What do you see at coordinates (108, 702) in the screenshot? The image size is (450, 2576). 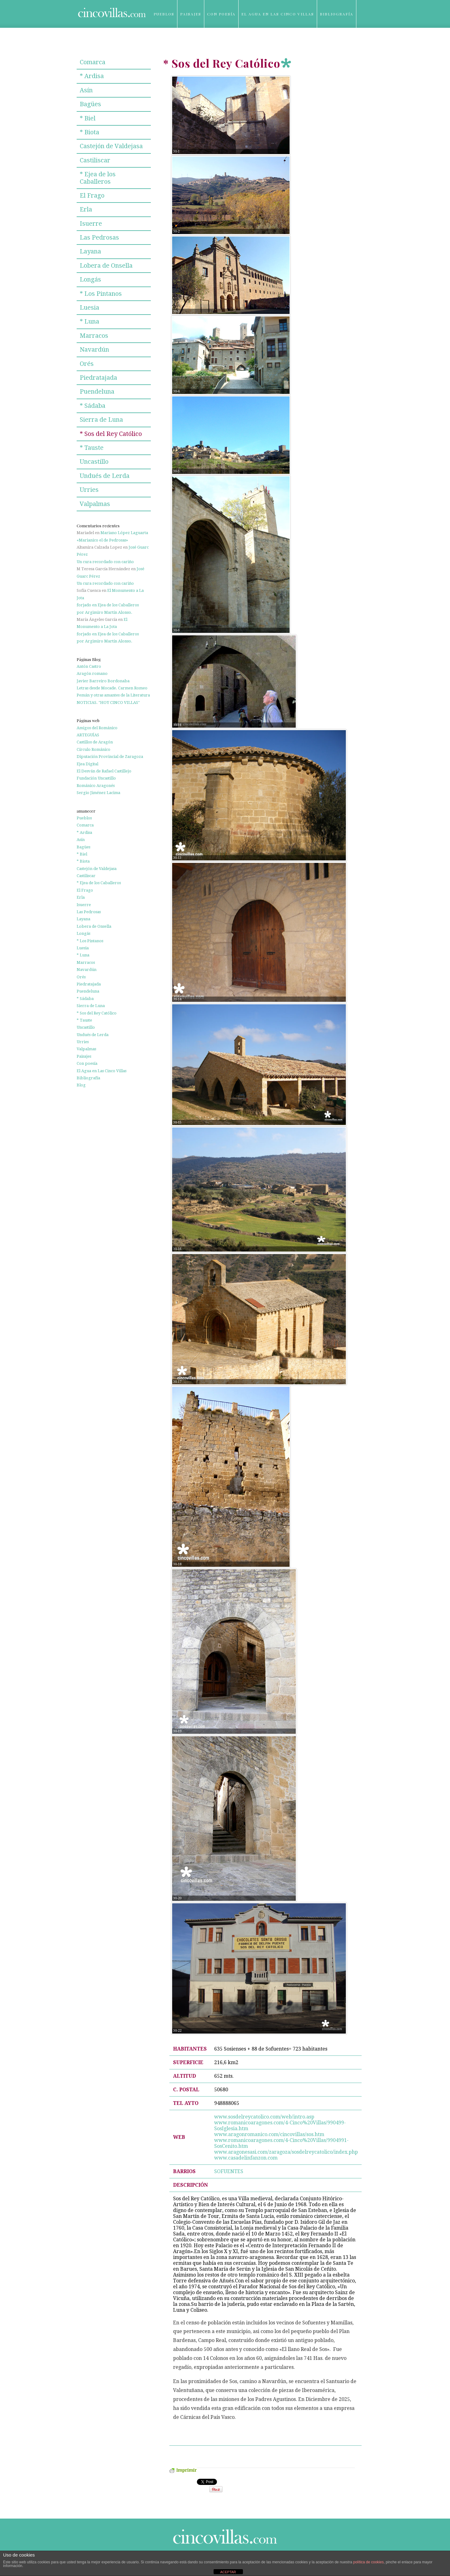 I see `NOTICIAS. "HOY CINCO VILLAS"` at bounding box center [108, 702].